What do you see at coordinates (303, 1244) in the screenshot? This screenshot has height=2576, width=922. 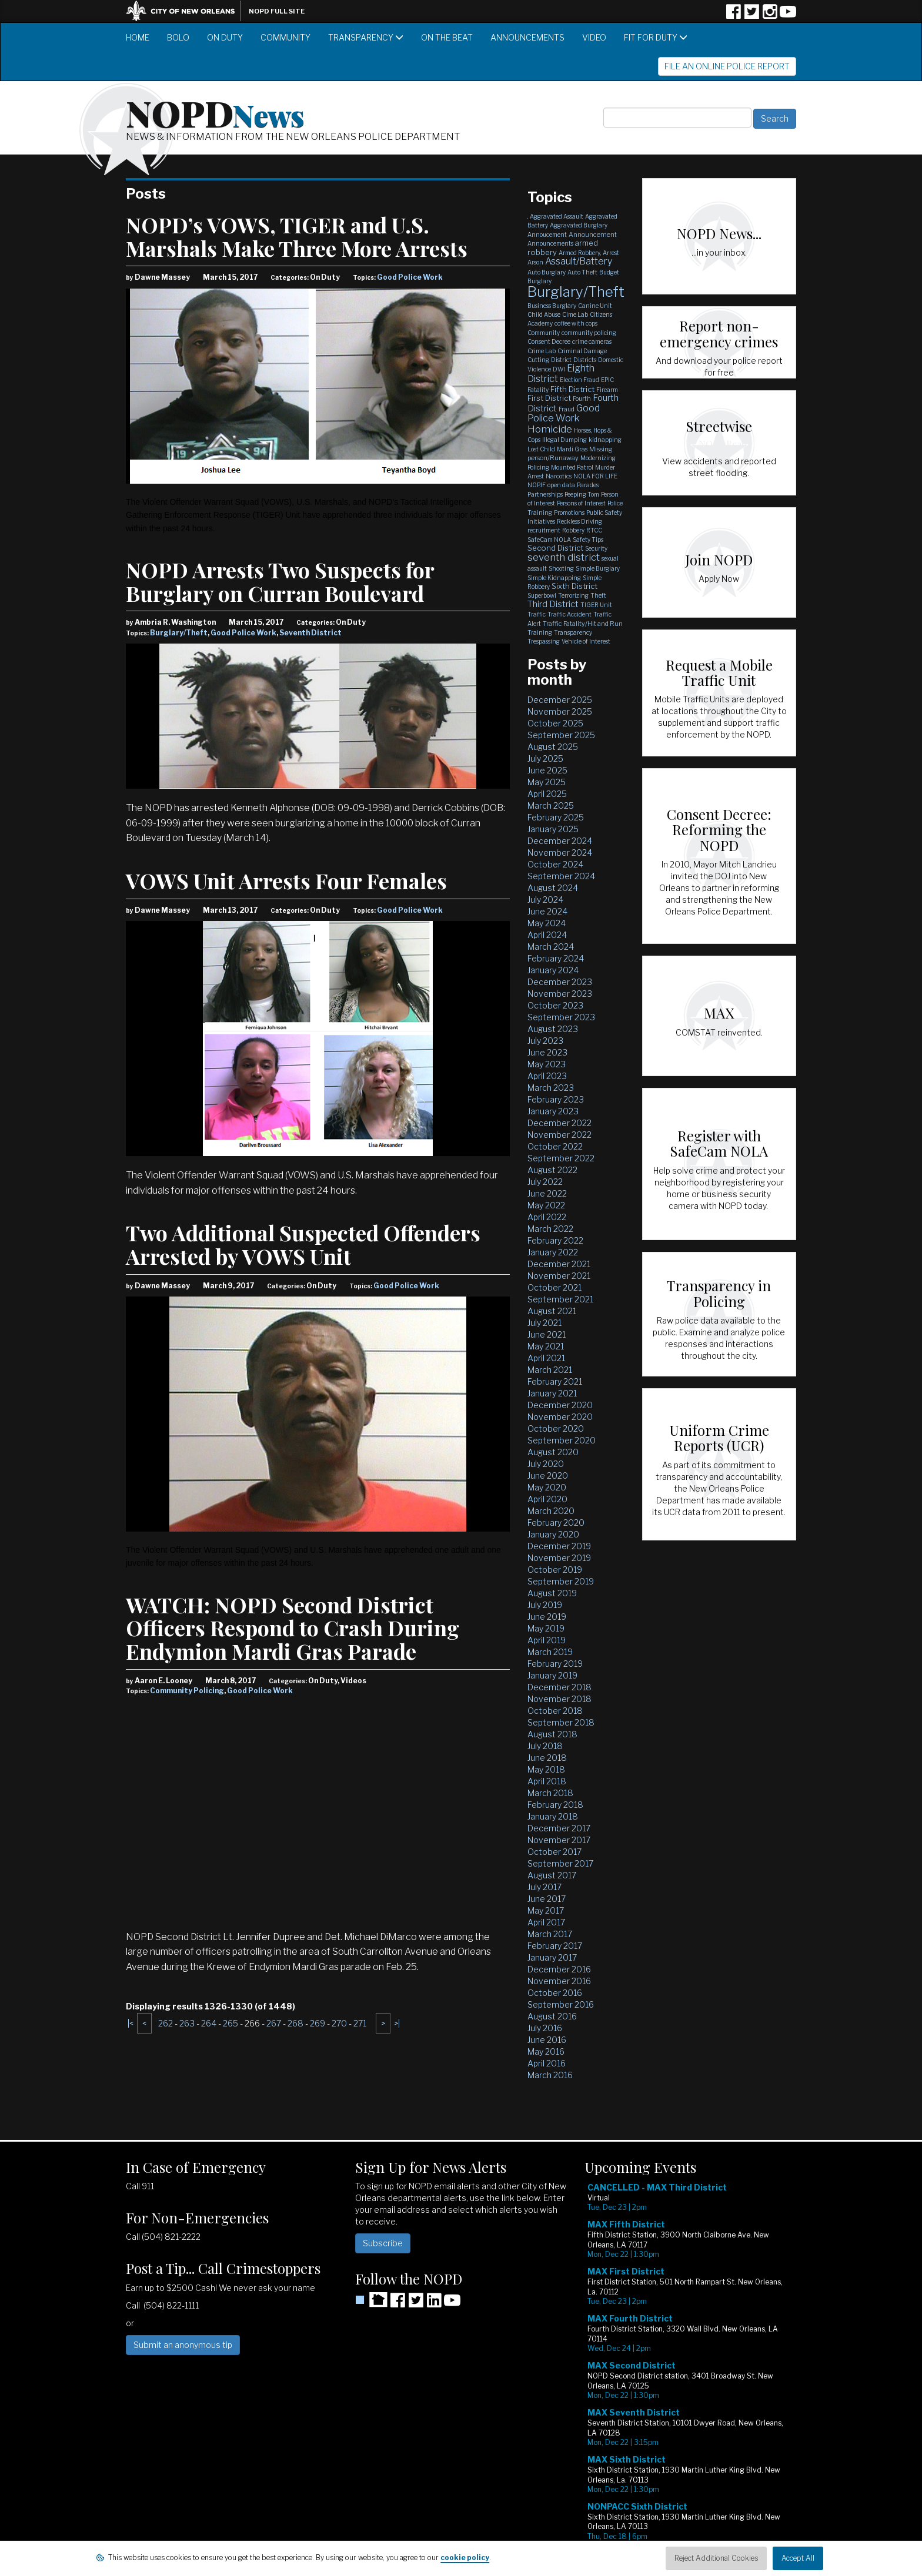 I see `Two Additional Suspected Offenders Arrested by VOWS Unit` at bounding box center [303, 1244].